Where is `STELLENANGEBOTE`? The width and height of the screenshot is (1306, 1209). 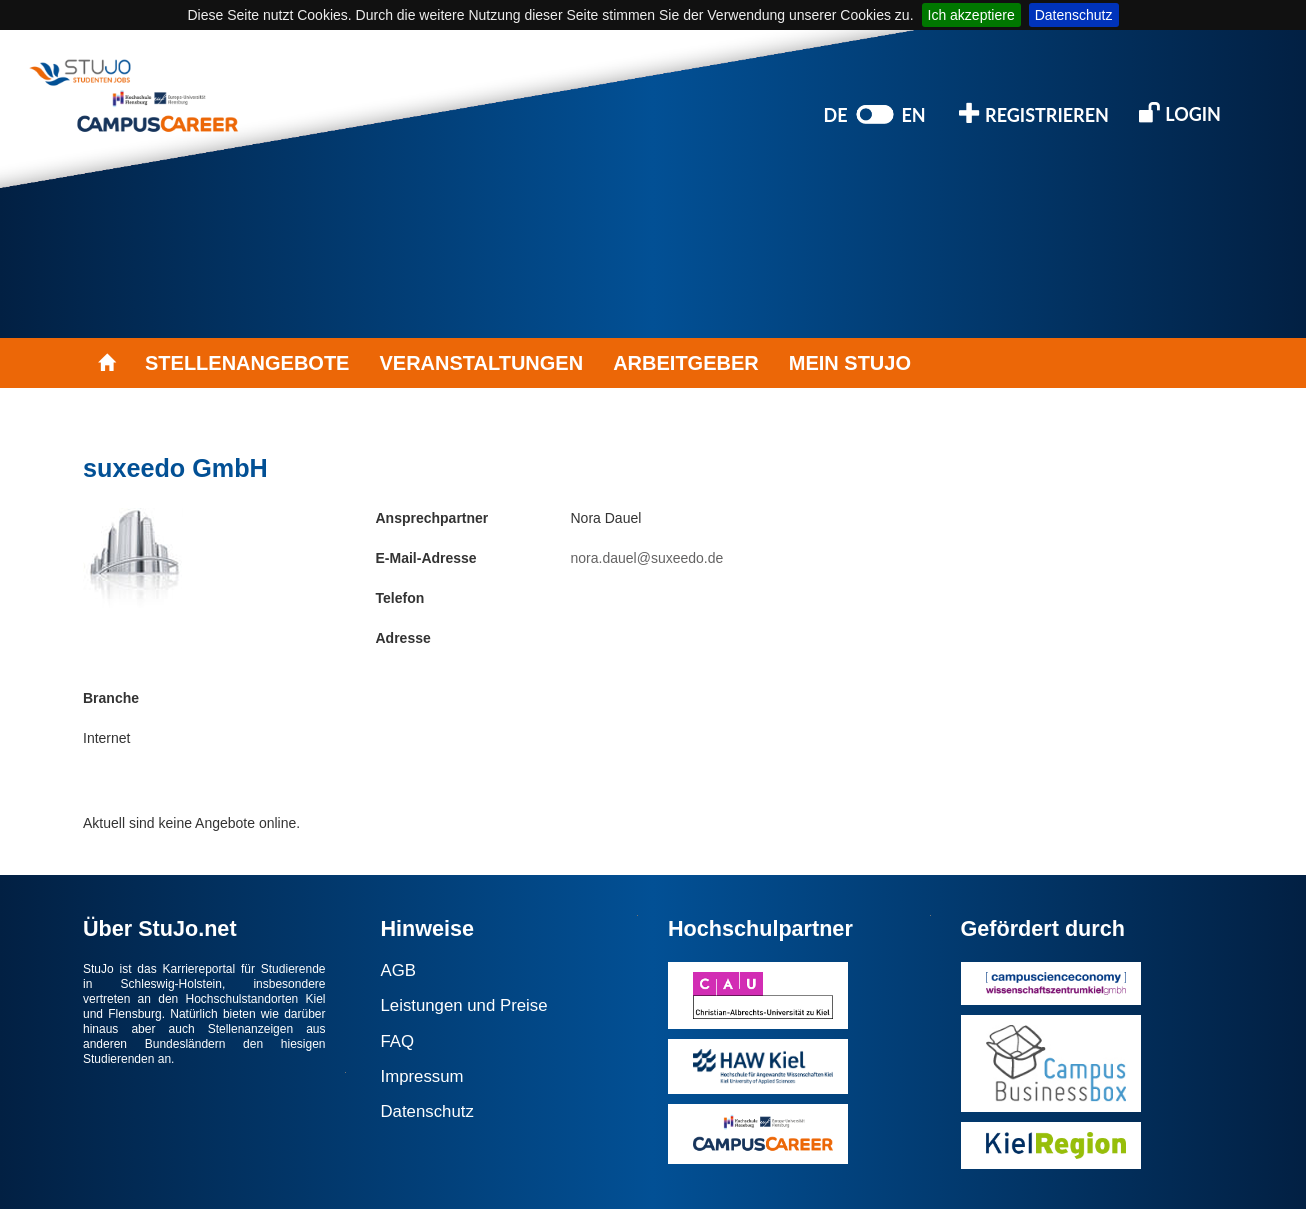 STELLENANGEBOTE is located at coordinates (247, 363).